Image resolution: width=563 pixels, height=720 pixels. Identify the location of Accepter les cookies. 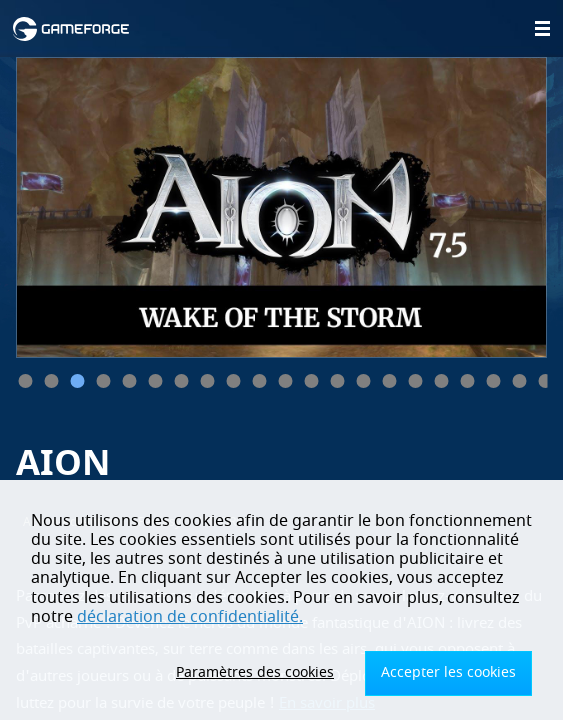
(448, 672).